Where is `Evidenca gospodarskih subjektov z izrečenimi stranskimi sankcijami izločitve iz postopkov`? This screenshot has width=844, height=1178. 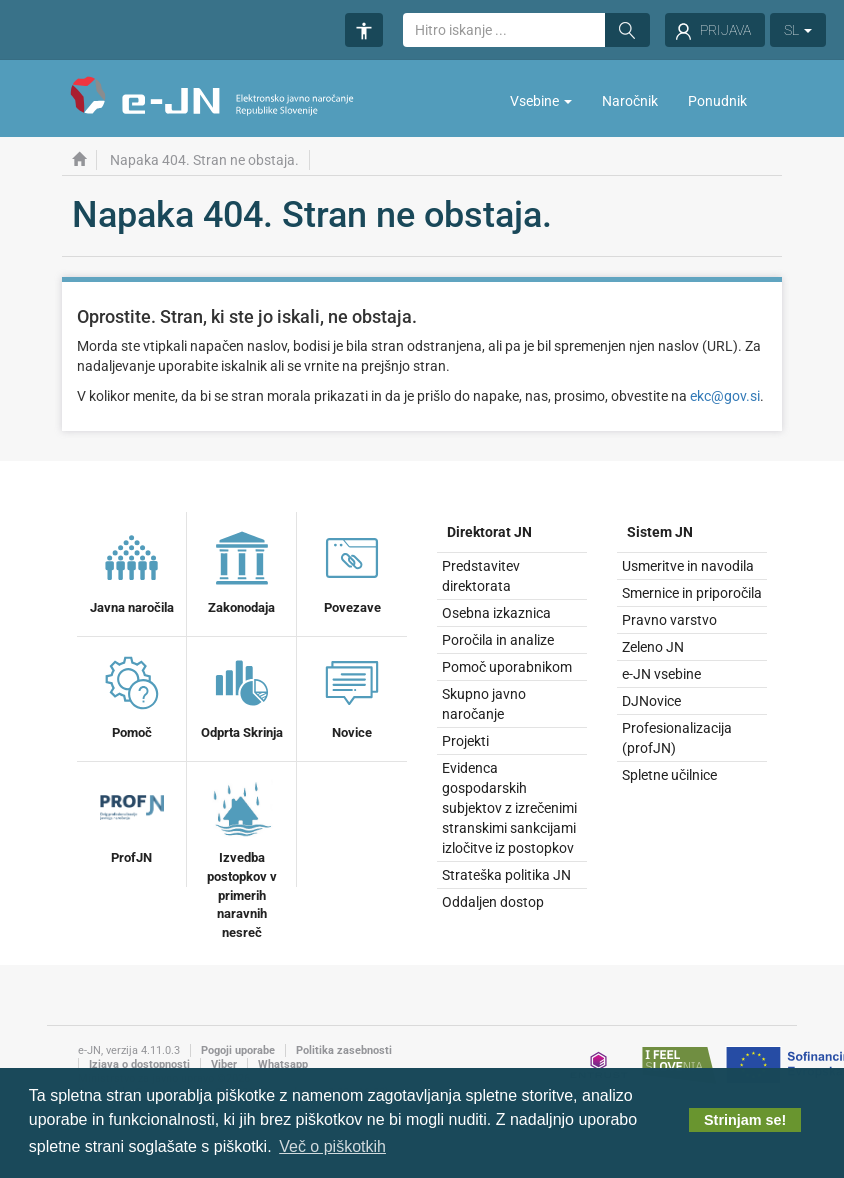 Evidenca gospodarskih subjektov z izrečenimi stranskimi sankcijami izločitve iz postopkov is located at coordinates (509, 808).